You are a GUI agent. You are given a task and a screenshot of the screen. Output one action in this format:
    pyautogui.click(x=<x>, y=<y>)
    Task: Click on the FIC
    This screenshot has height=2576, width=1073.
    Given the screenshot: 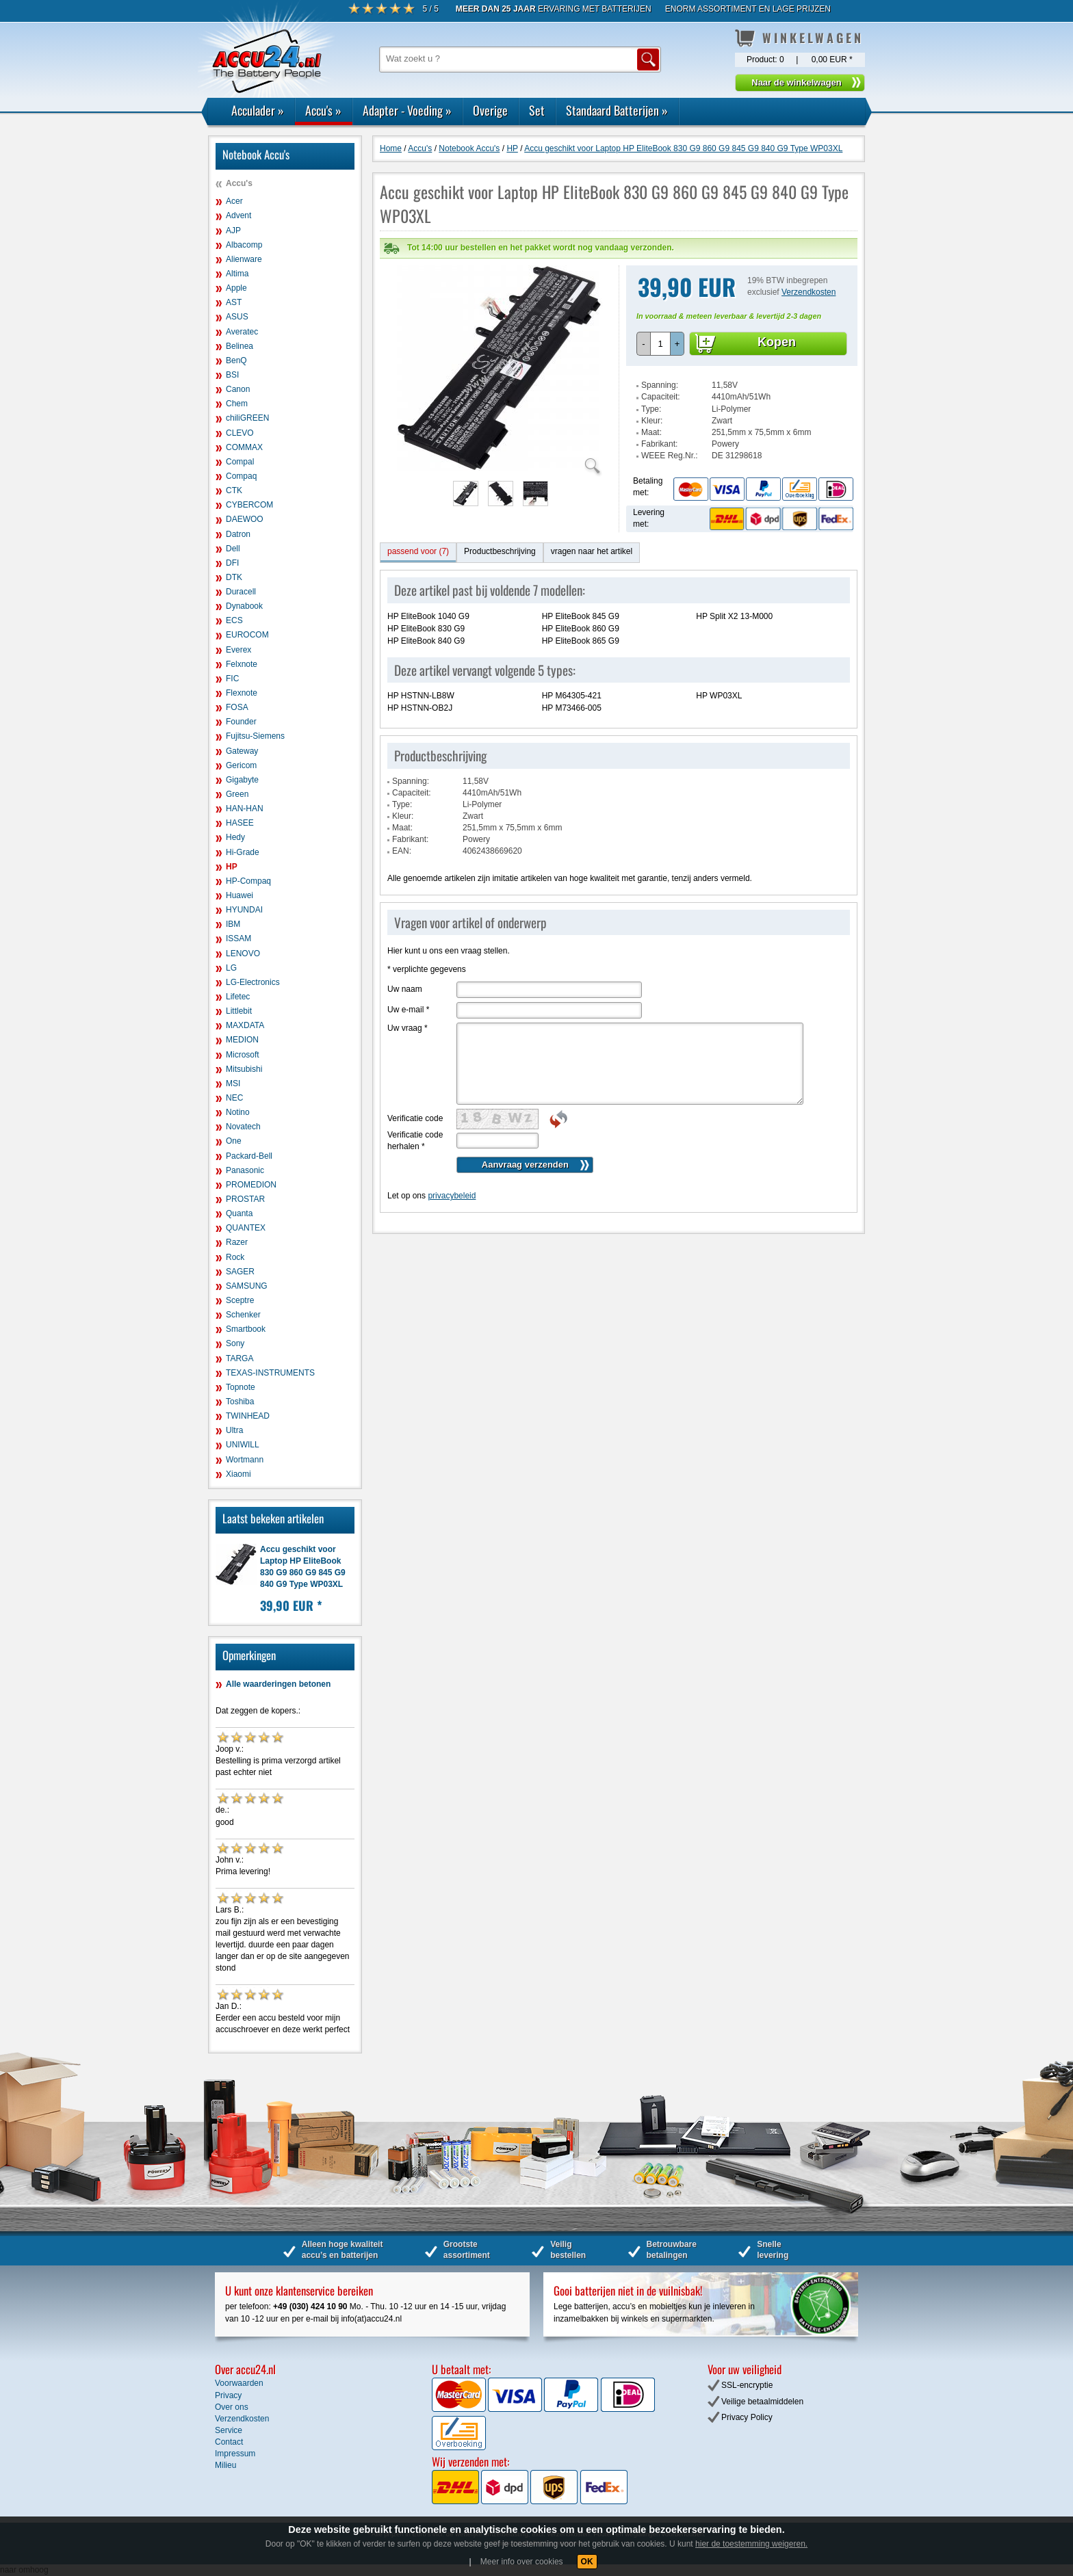 What is the action you would take?
    pyautogui.click(x=232, y=678)
    